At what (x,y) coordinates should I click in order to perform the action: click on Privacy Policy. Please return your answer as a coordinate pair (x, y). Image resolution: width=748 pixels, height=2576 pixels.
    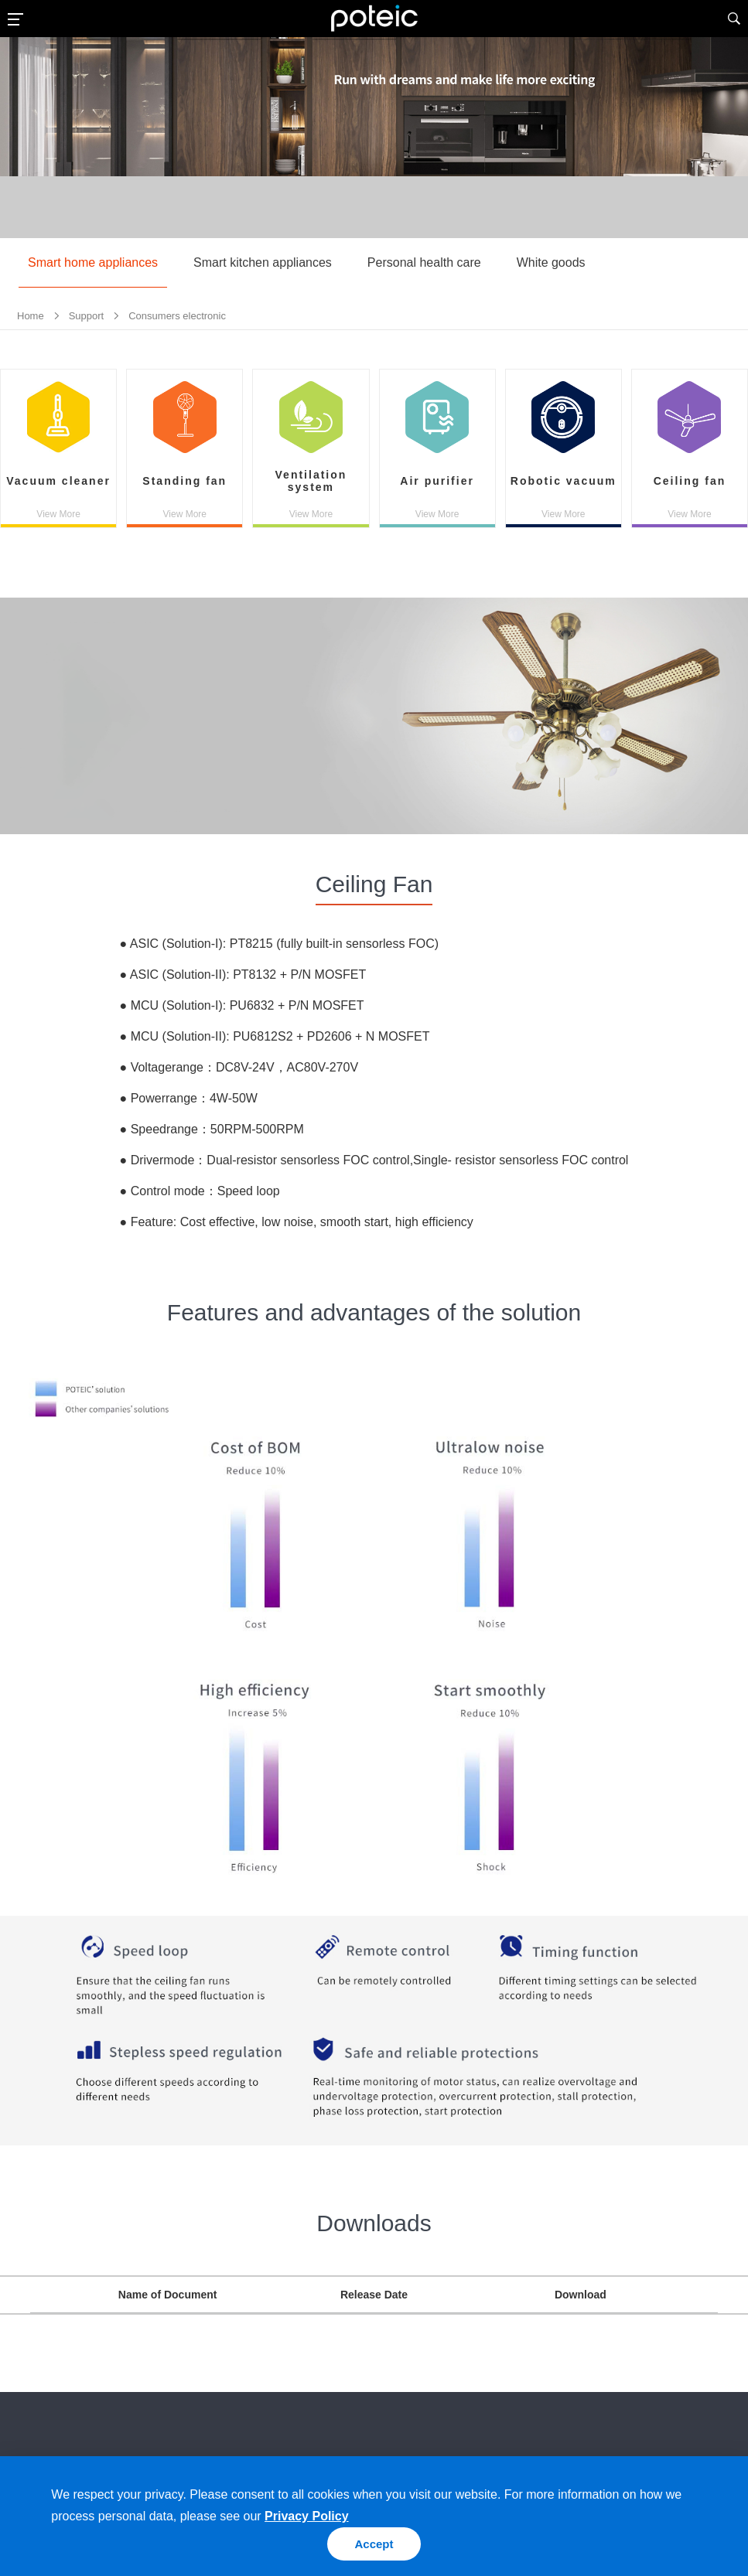
    Looking at the image, I should click on (307, 2516).